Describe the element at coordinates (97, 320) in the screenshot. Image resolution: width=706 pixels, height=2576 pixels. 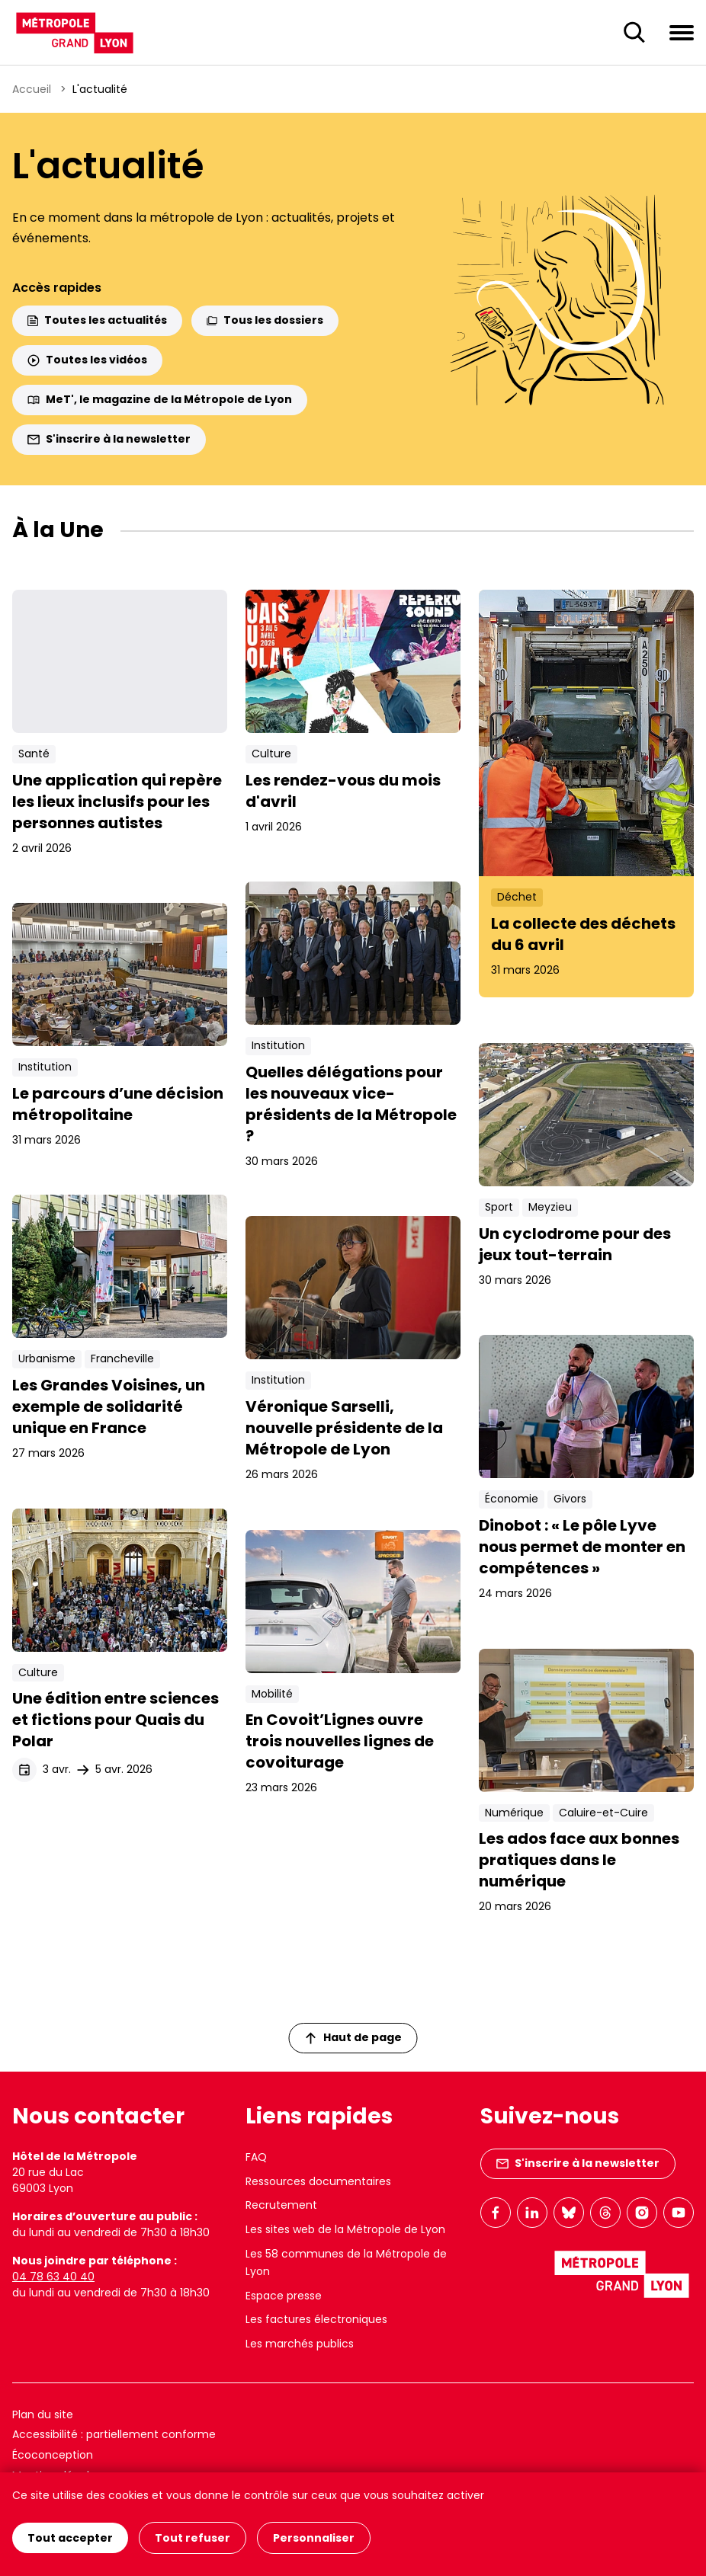
I see `Toutes les actualités` at that location.